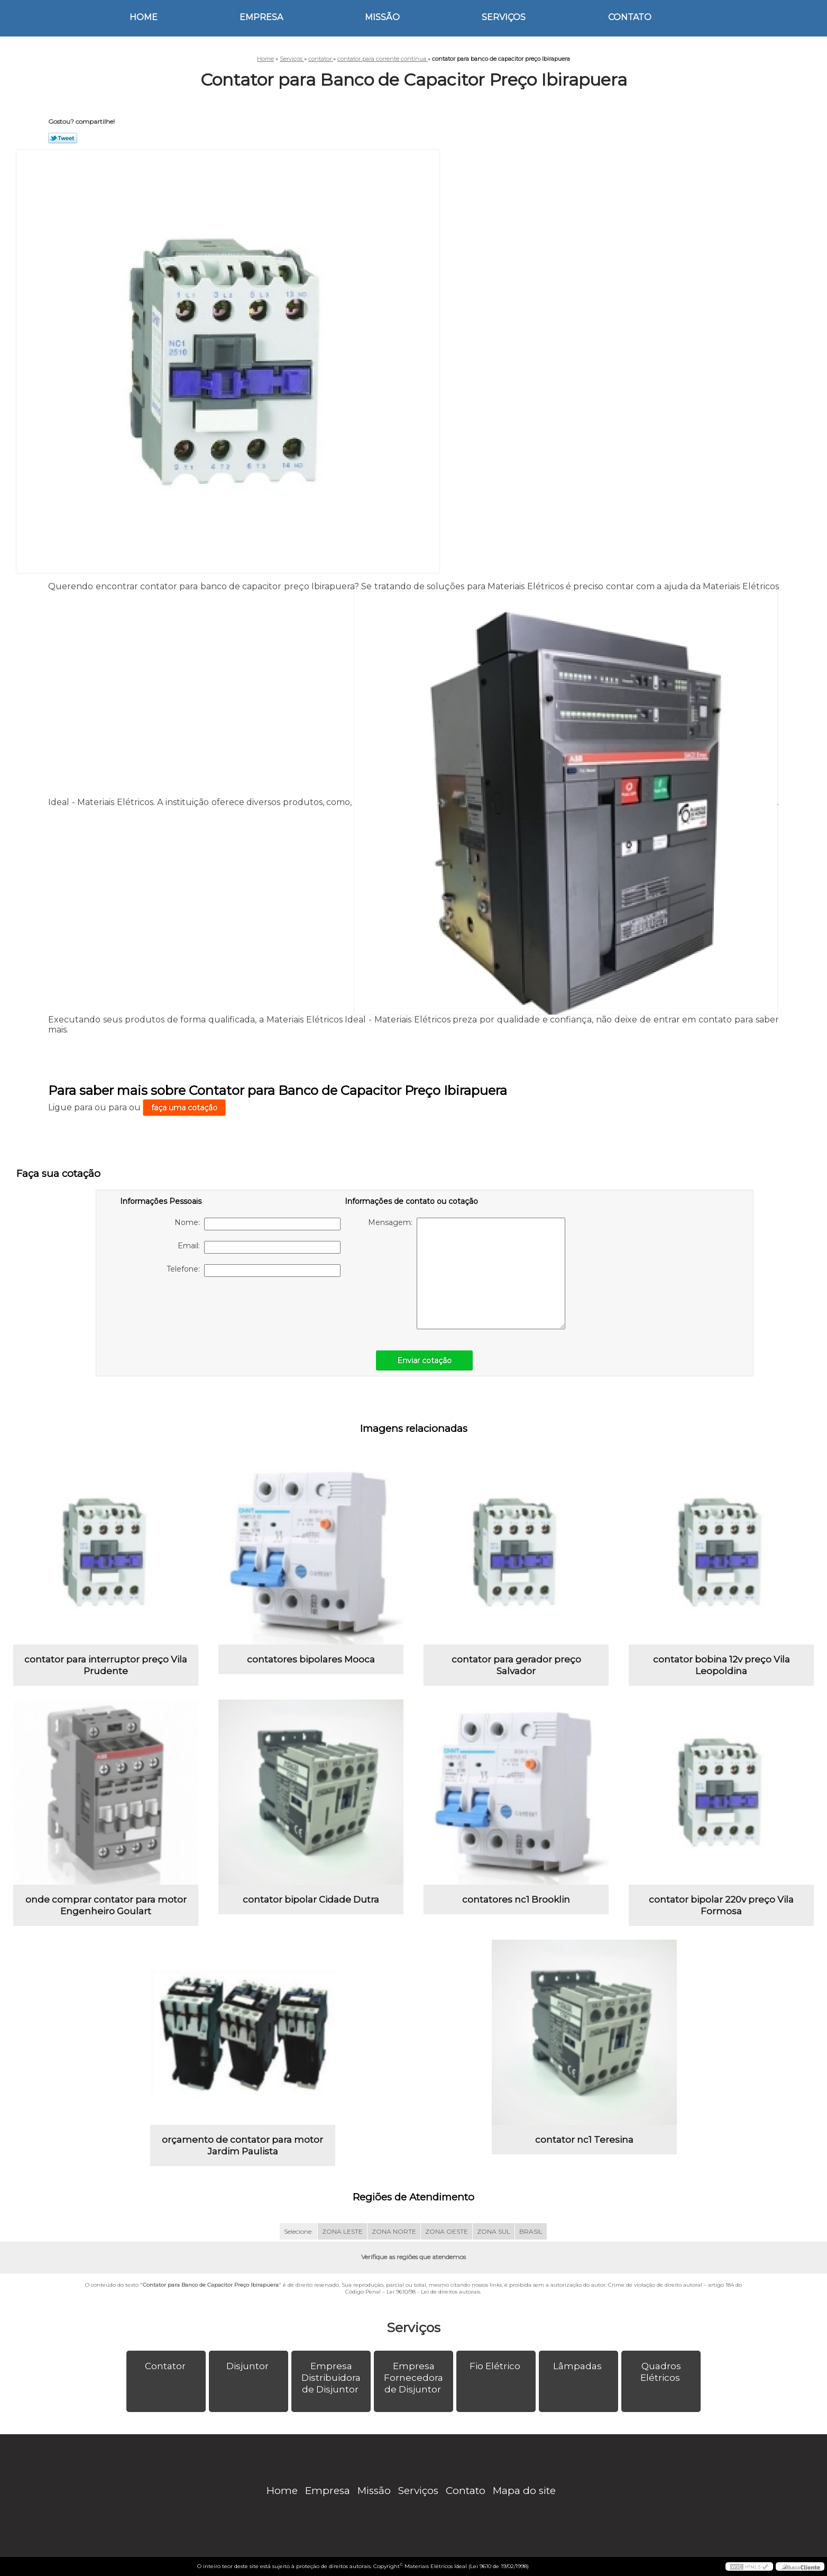 This screenshot has height=2576, width=827. I want to click on [presentation], so click(187, 1308).